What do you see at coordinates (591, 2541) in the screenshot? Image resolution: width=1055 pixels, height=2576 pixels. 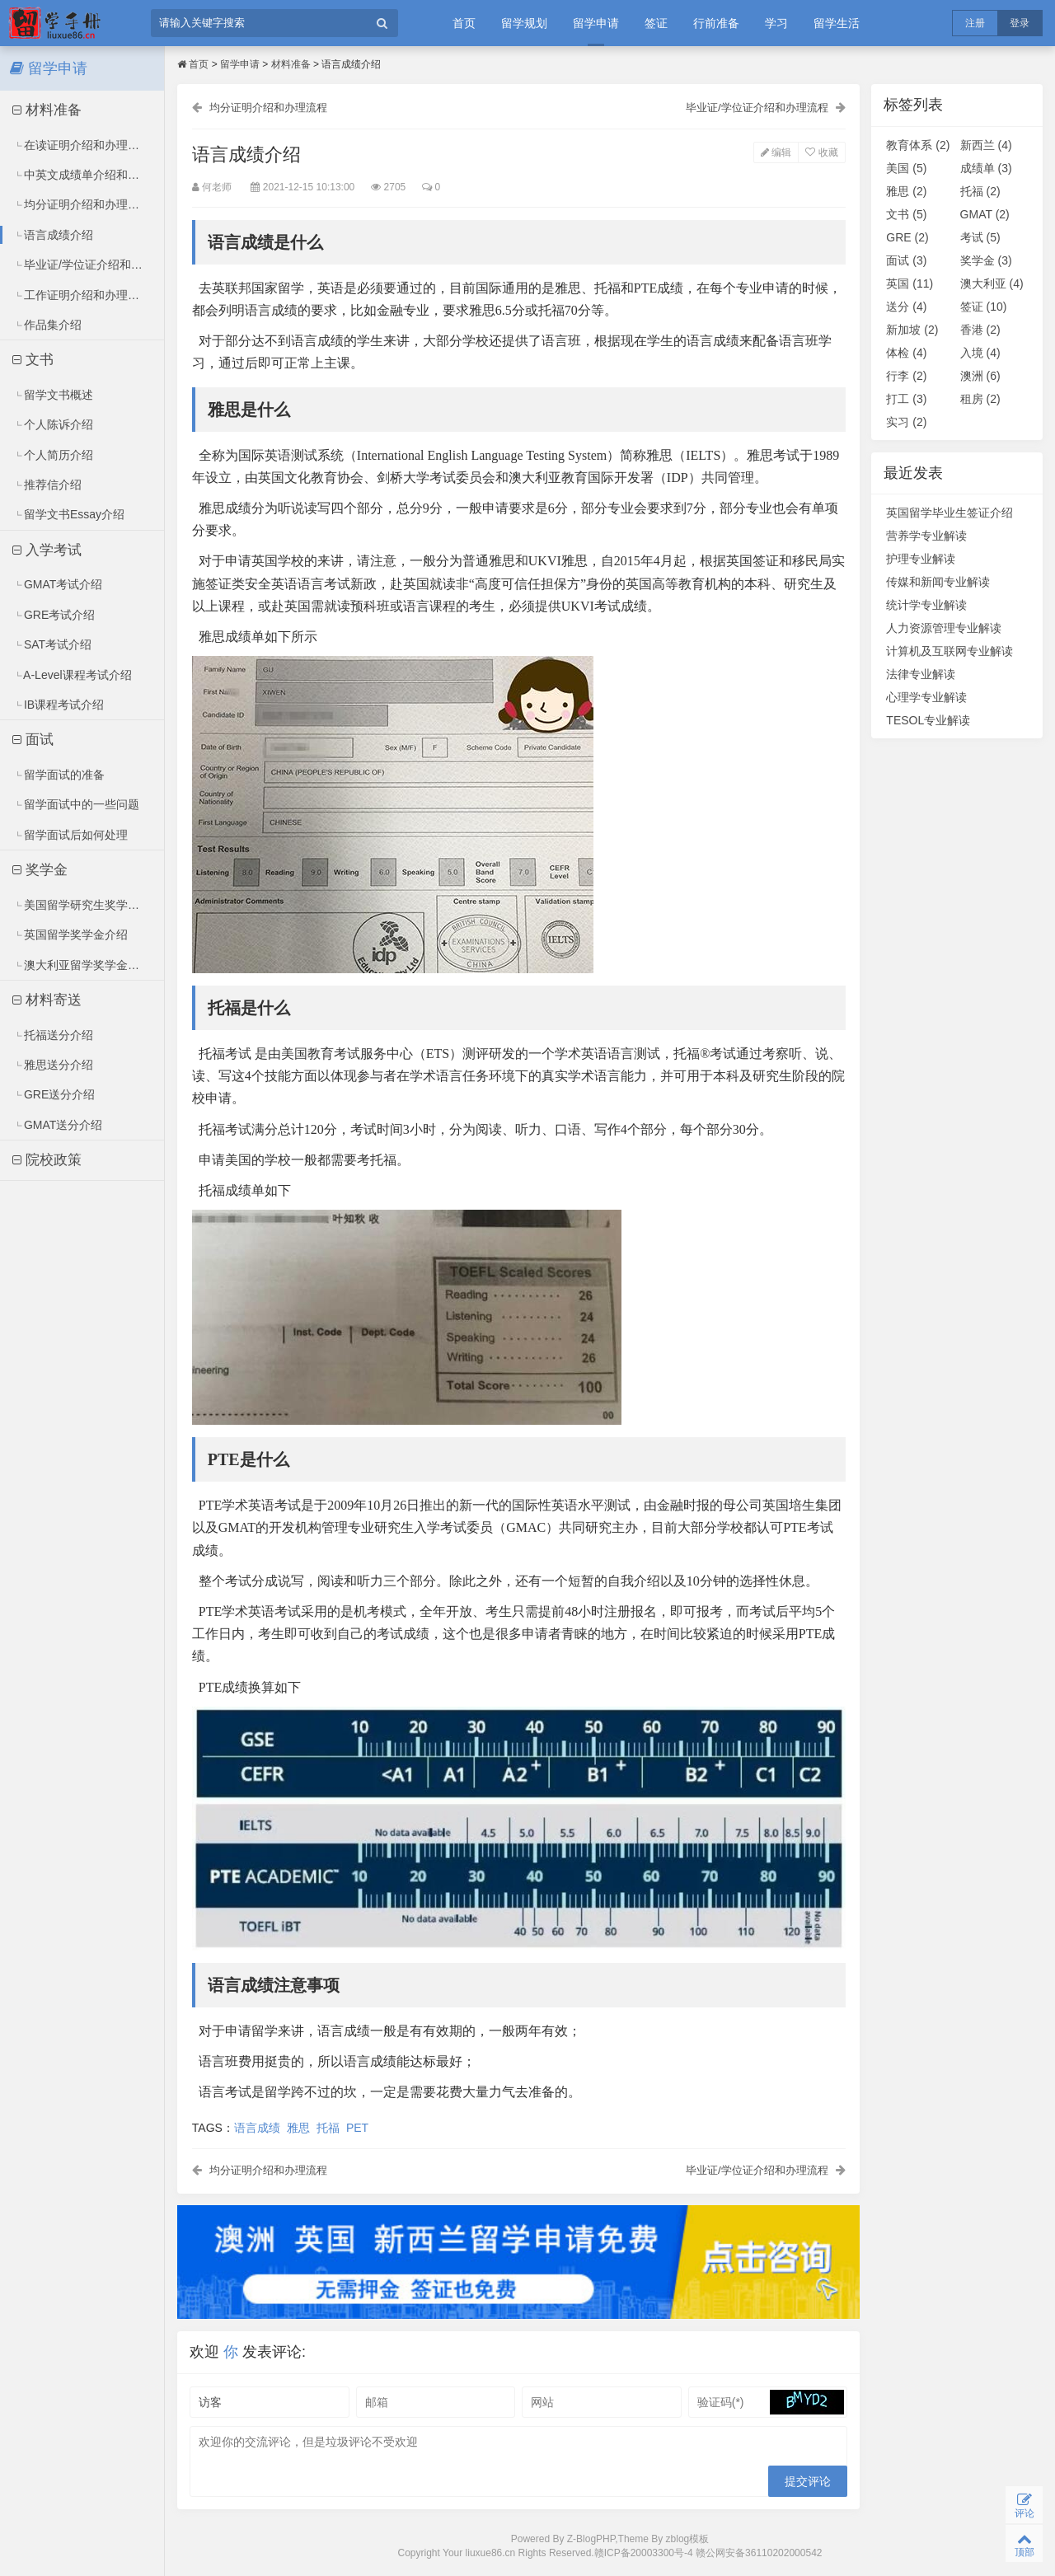 I see `Z-BlogPHP` at bounding box center [591, 2541].